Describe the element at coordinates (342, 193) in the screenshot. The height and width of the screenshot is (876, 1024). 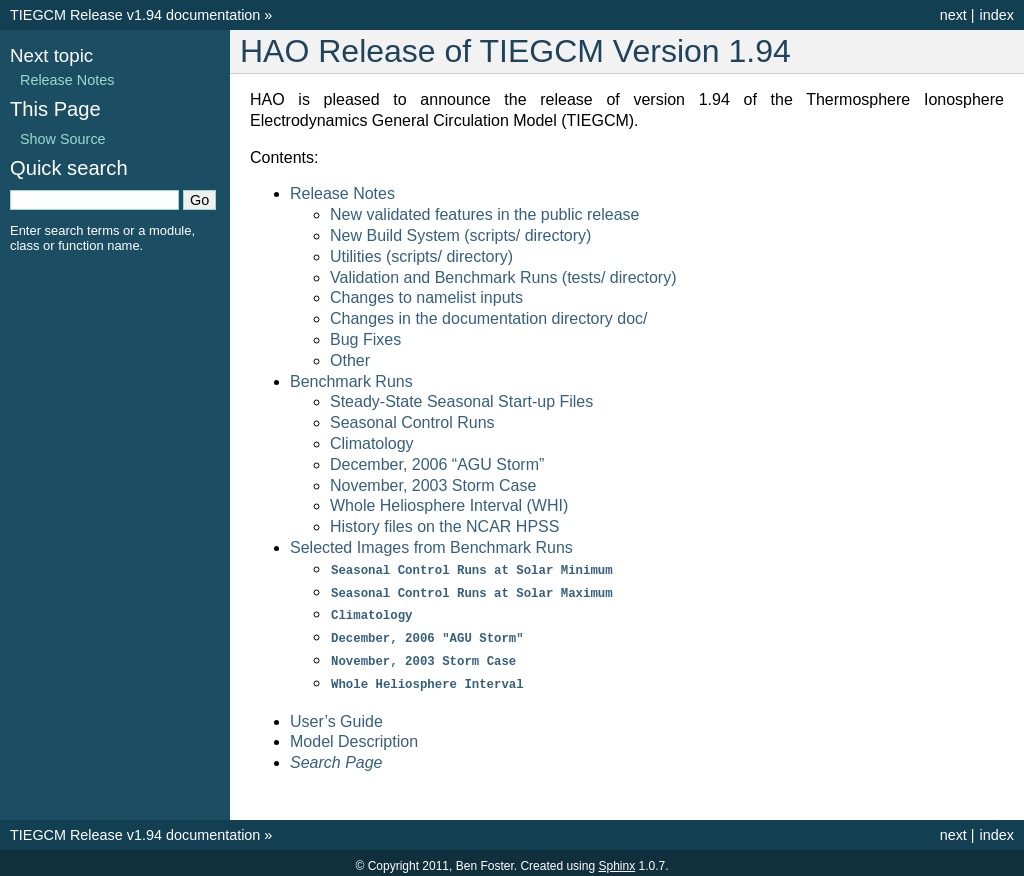
I see `Release Notes` at that location.